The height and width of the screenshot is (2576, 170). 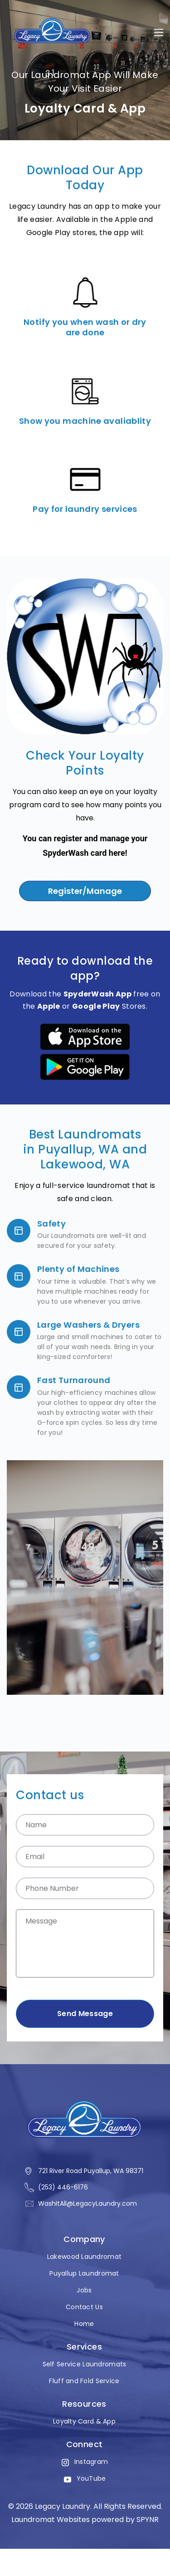 I want to click on Lakewood Laundromat, so click(x=84, y=2257).